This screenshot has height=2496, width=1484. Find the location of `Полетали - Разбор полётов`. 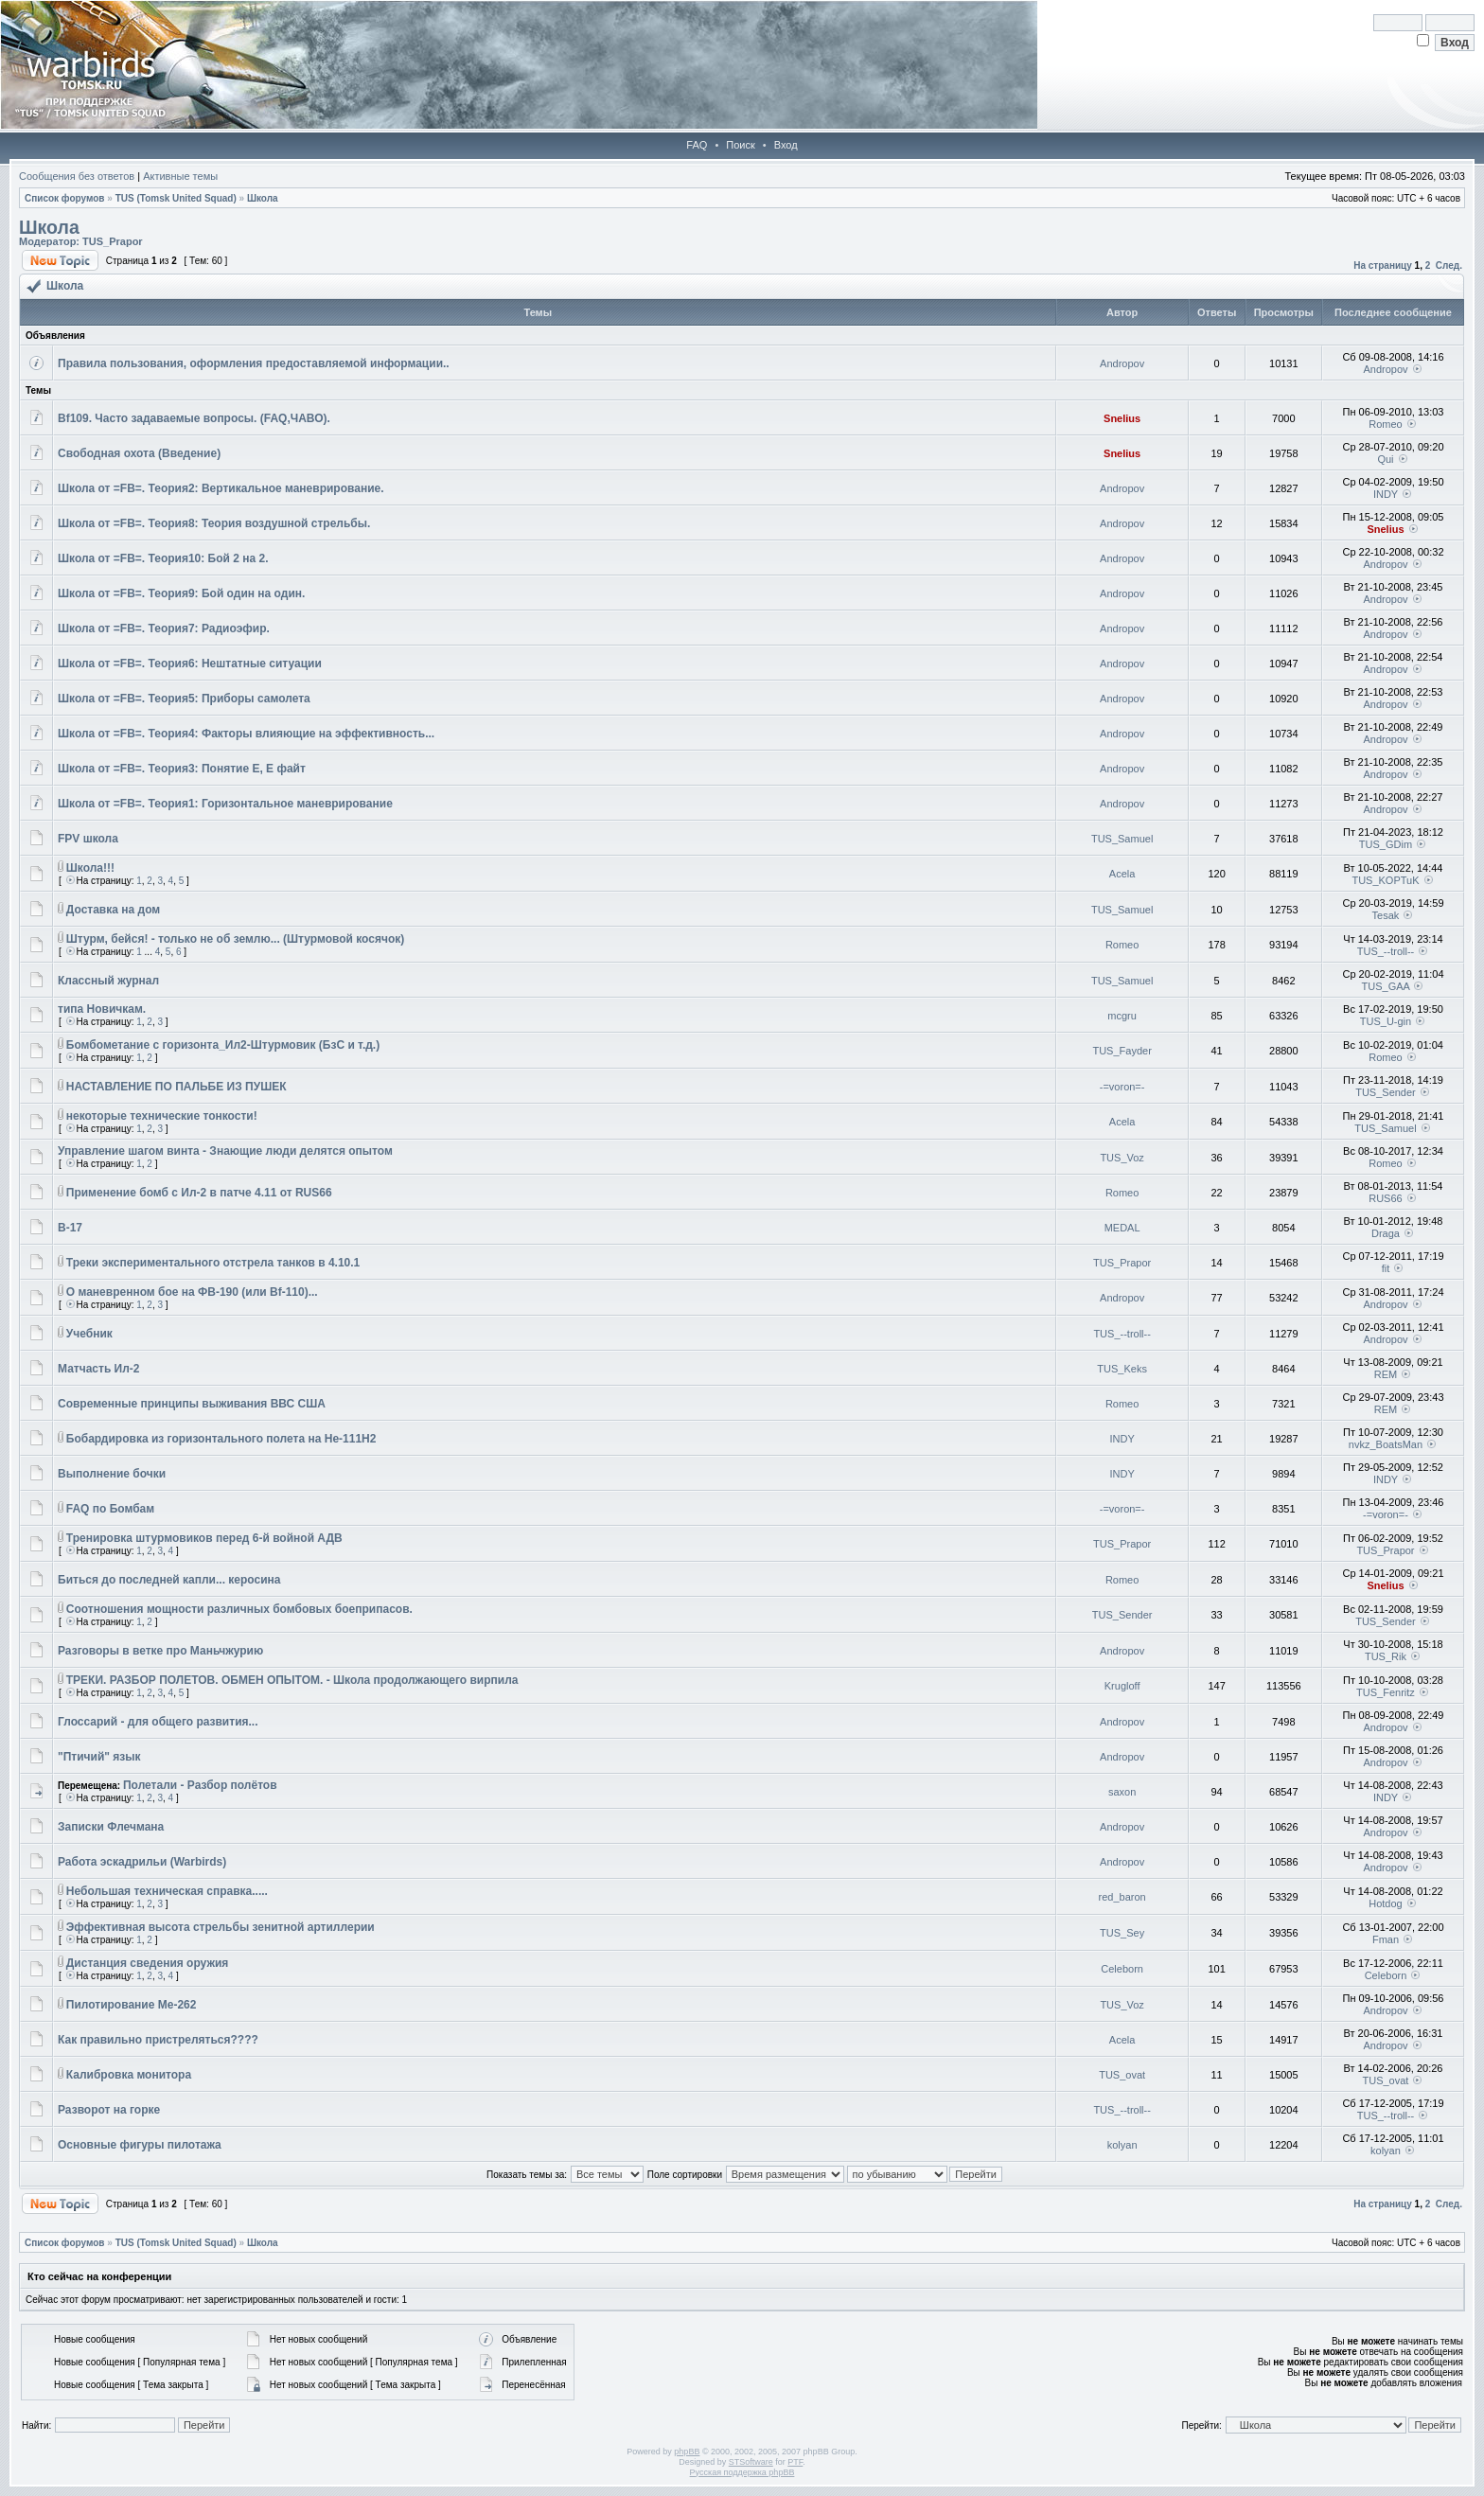

Полетали - Разбор полётов is located at coordinates (200, 1785).